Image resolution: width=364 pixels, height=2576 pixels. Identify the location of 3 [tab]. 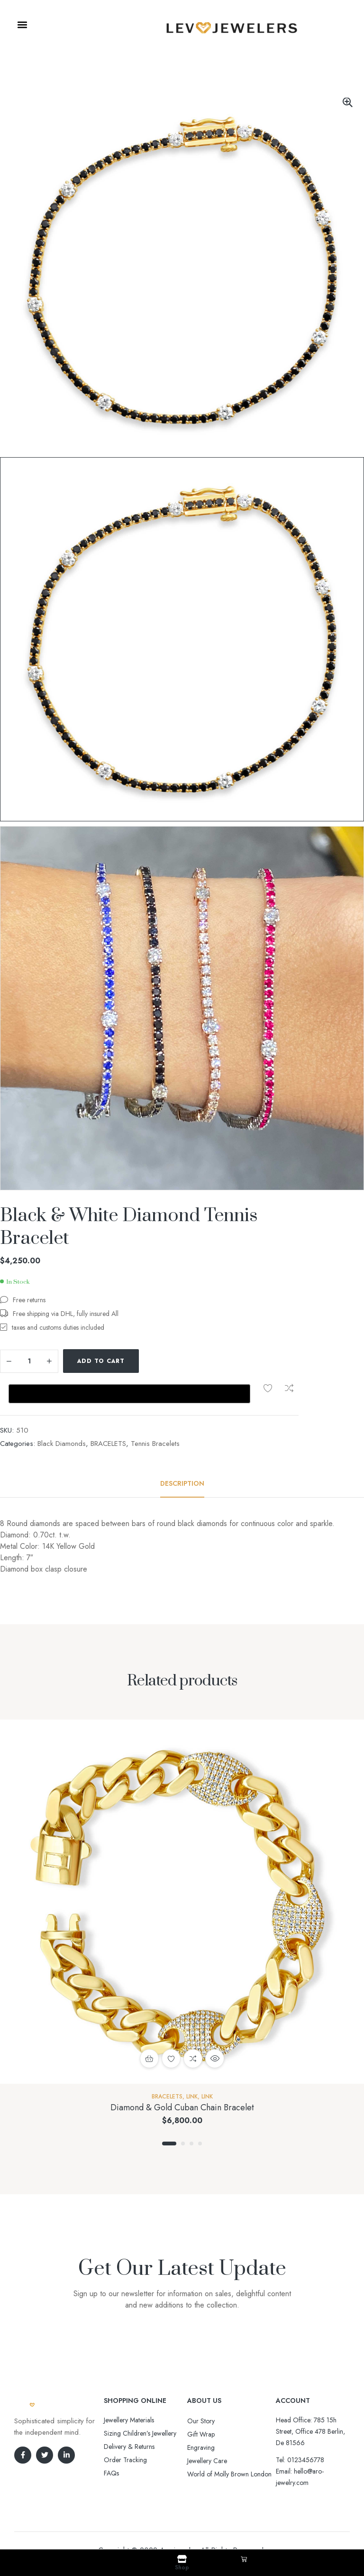
(191, 2113).